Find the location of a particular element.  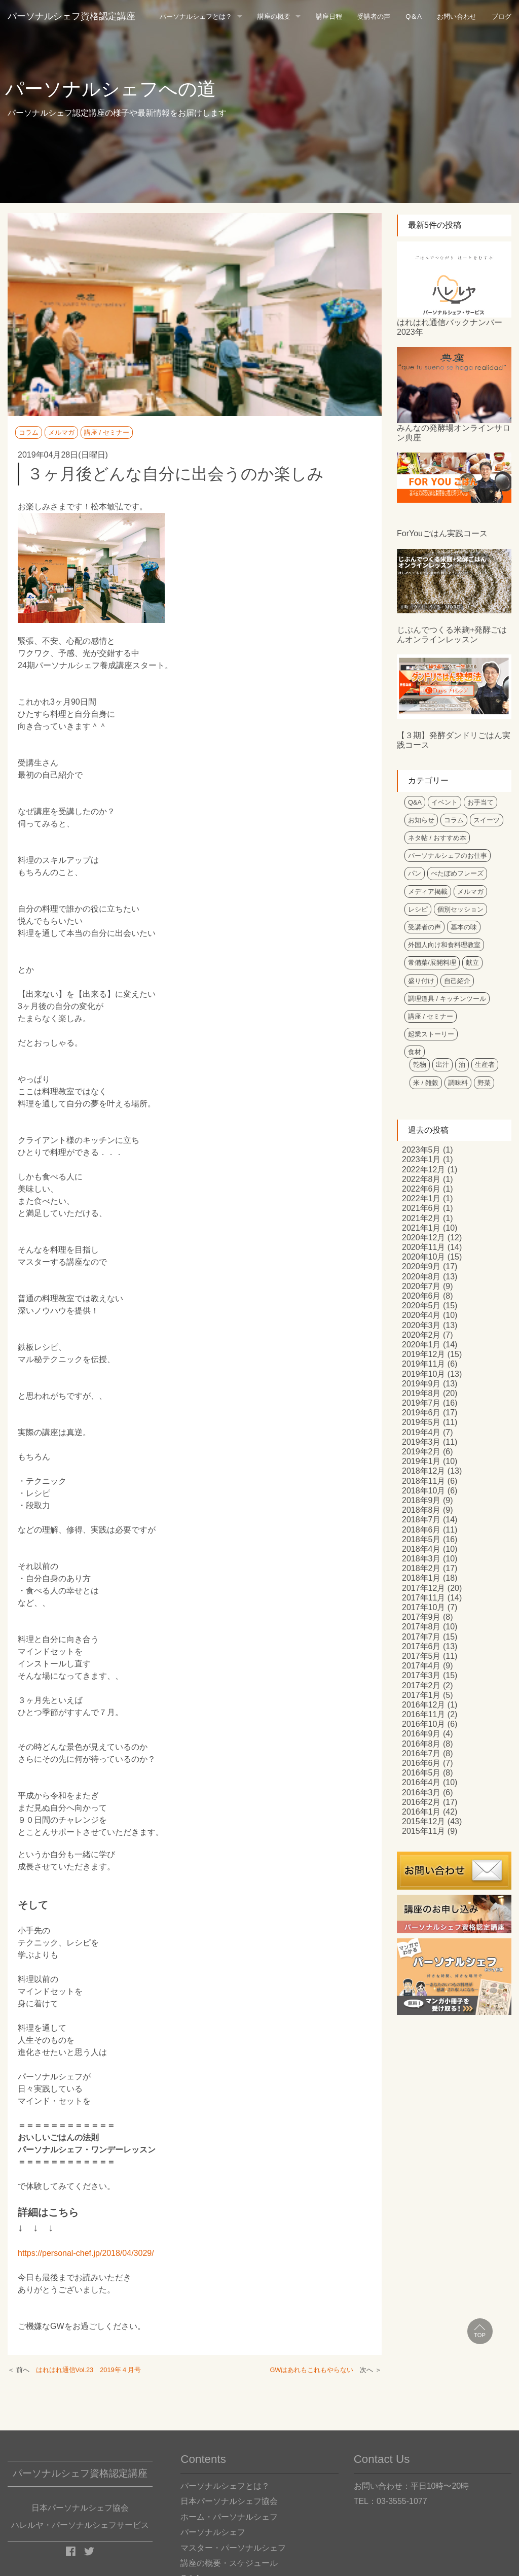

2017年10月 is located at coordinates (423, 1607).